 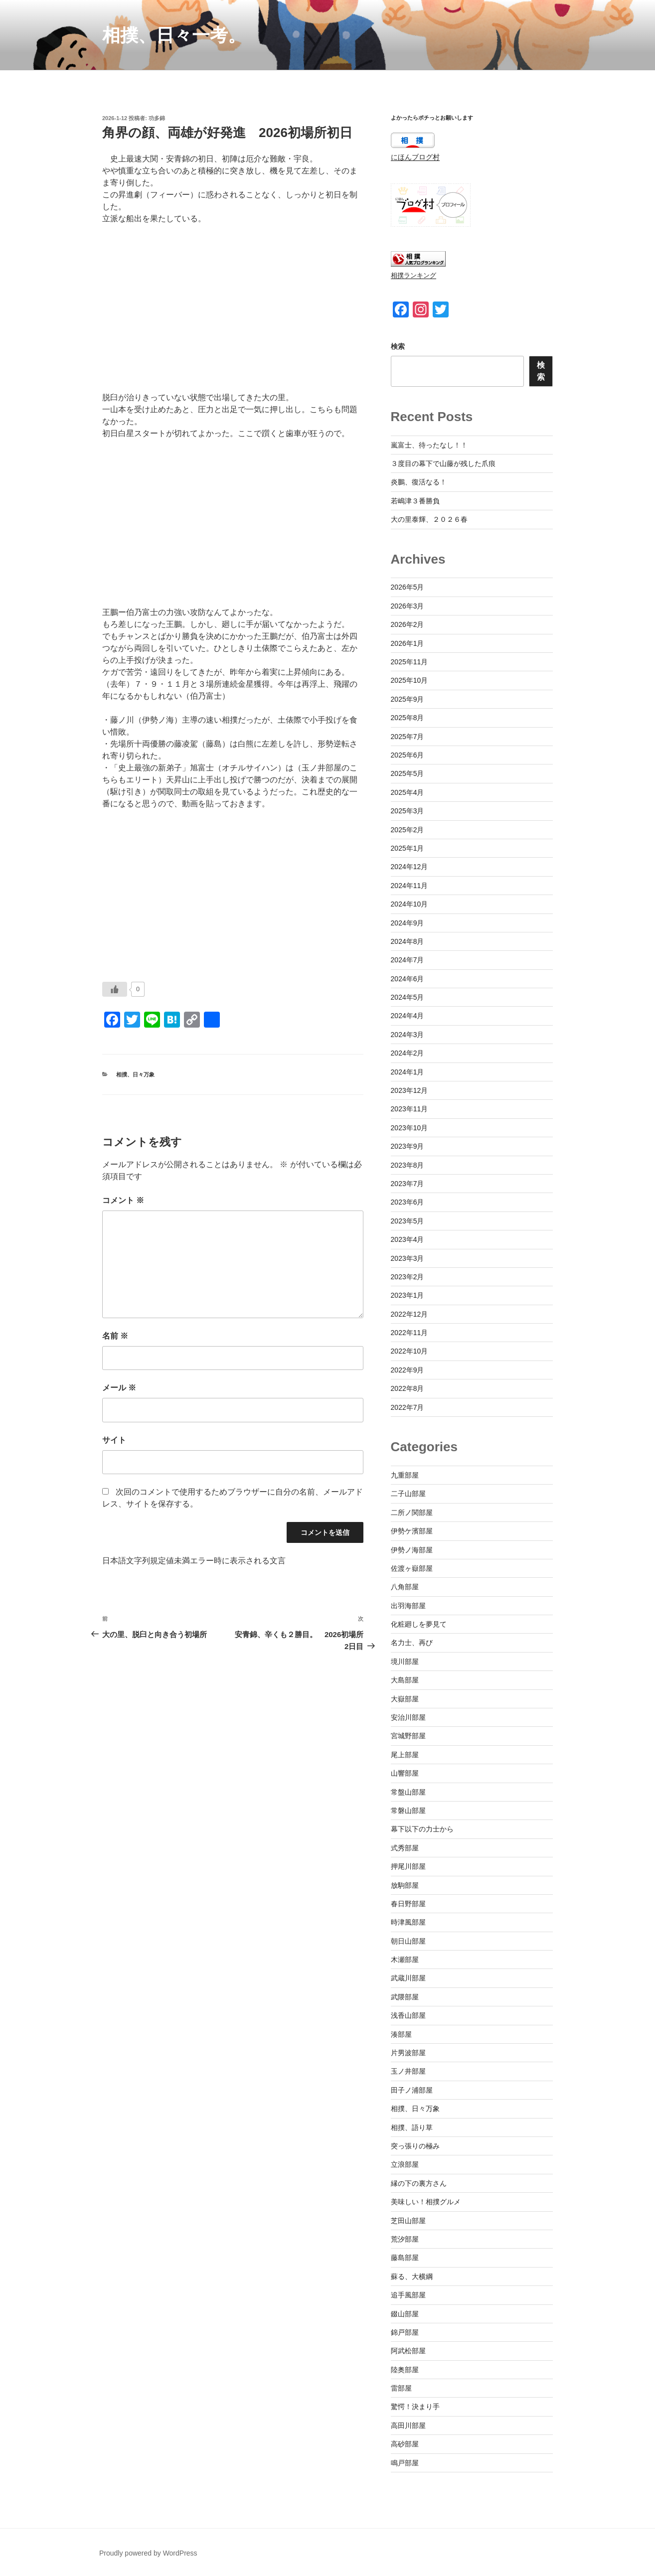 What do you see at coordinates (412, 1512) in the screenshot?
I see `二所ノ関部屋` at bounding box center [412, 1512].